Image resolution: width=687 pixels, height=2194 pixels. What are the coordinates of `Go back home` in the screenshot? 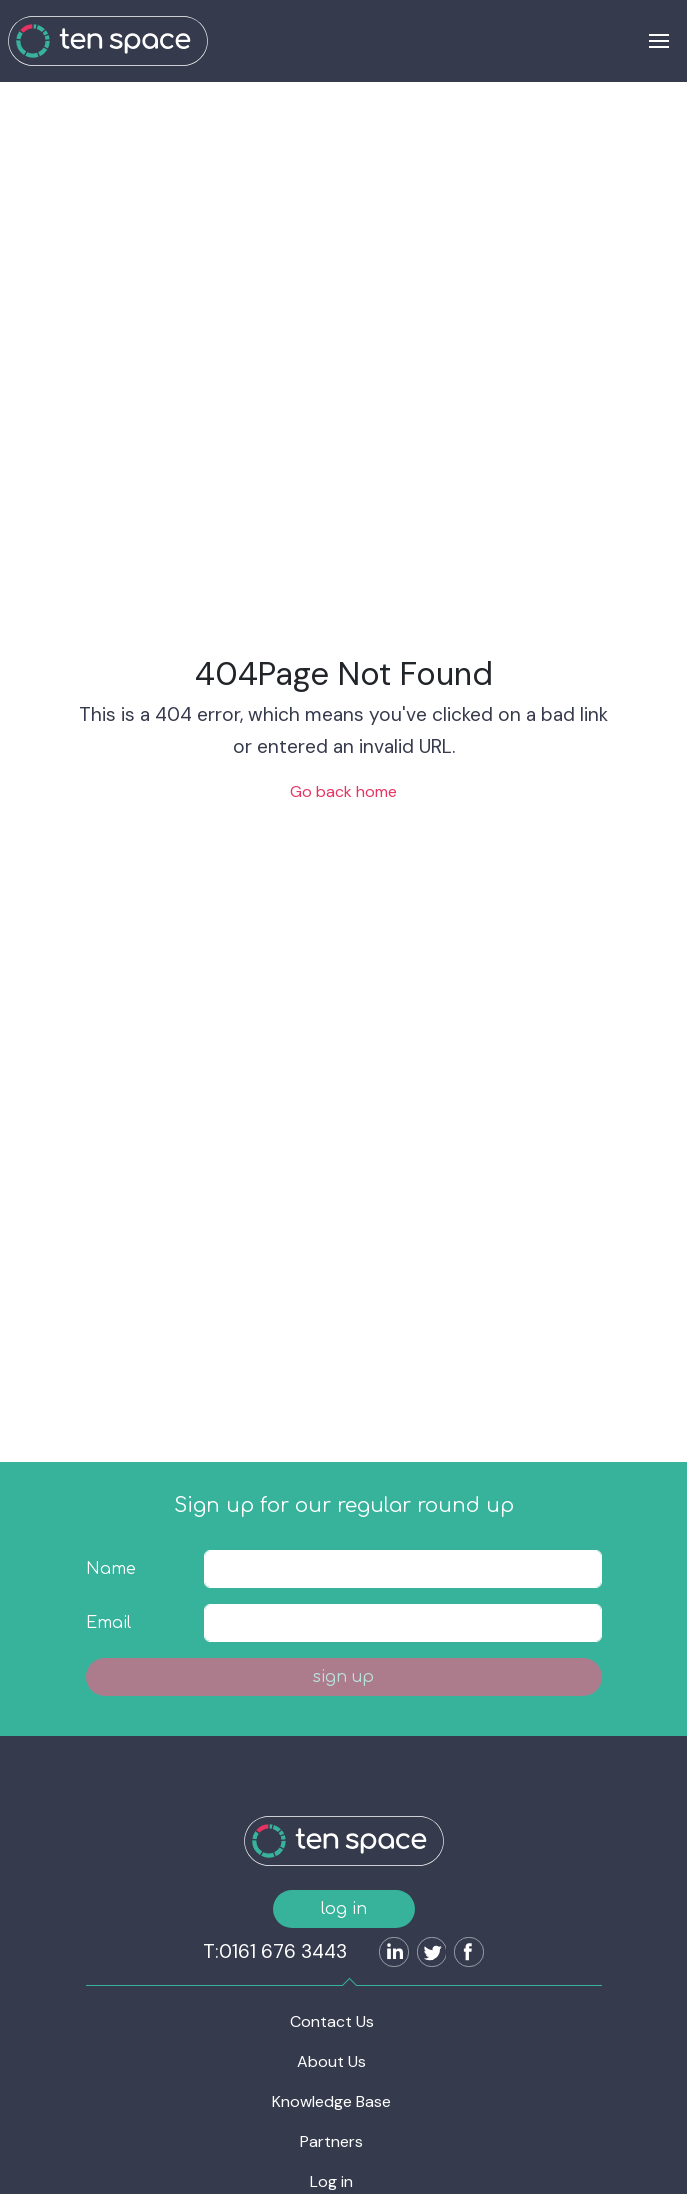 It's located at (343, 791).